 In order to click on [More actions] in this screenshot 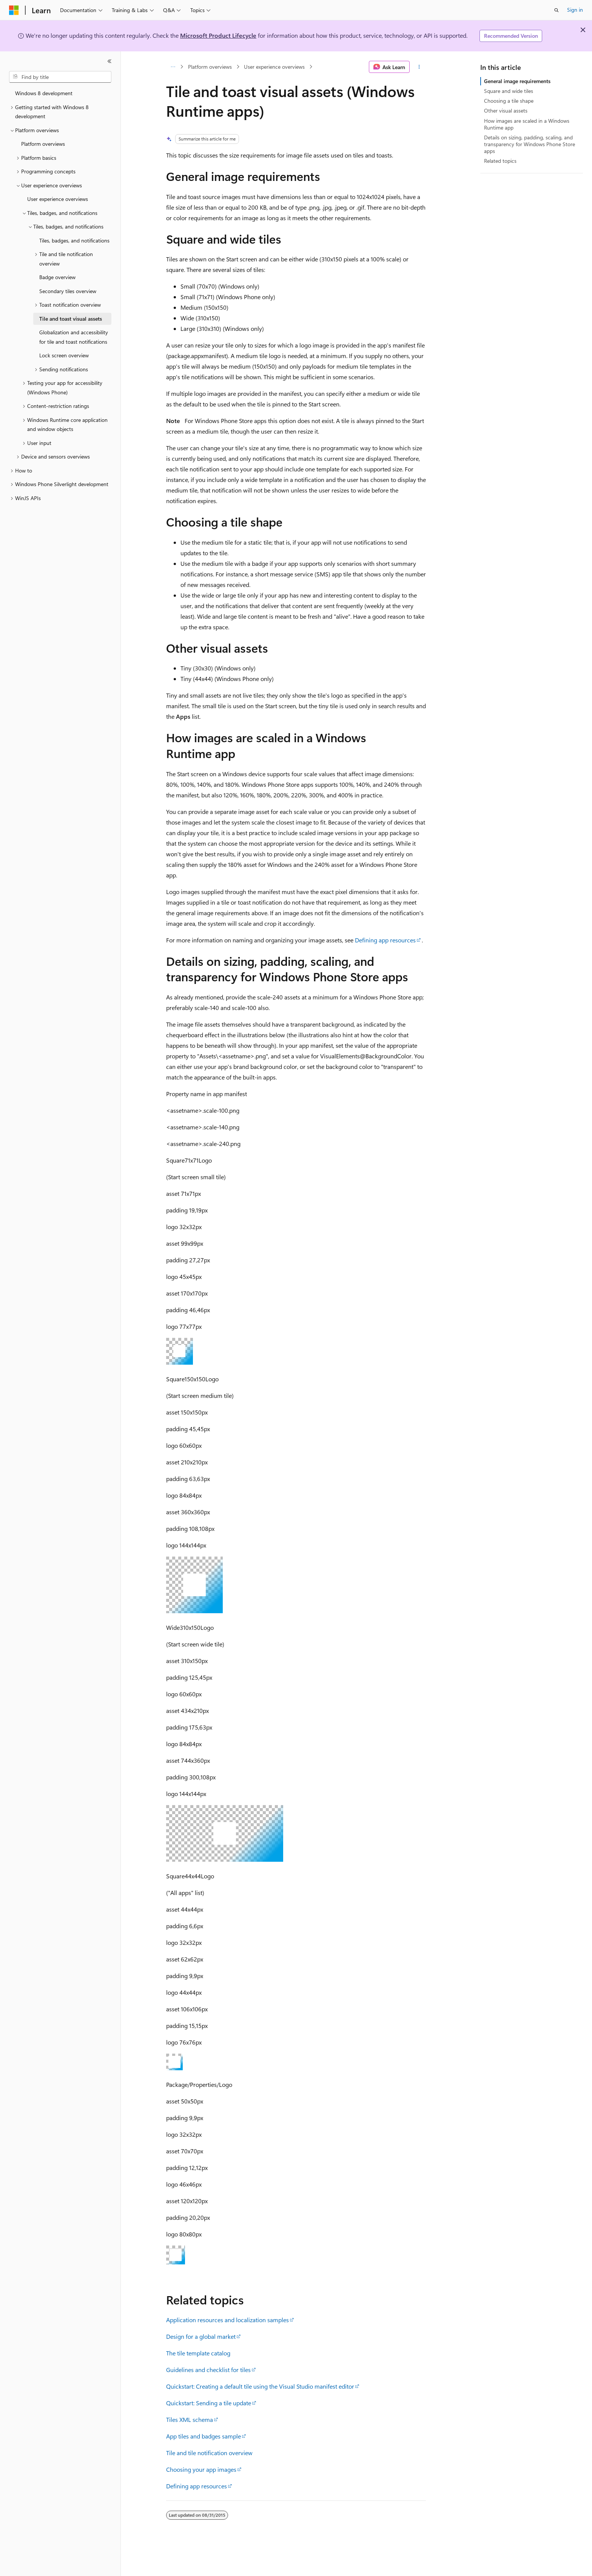, I will do `click(419, 67)`.